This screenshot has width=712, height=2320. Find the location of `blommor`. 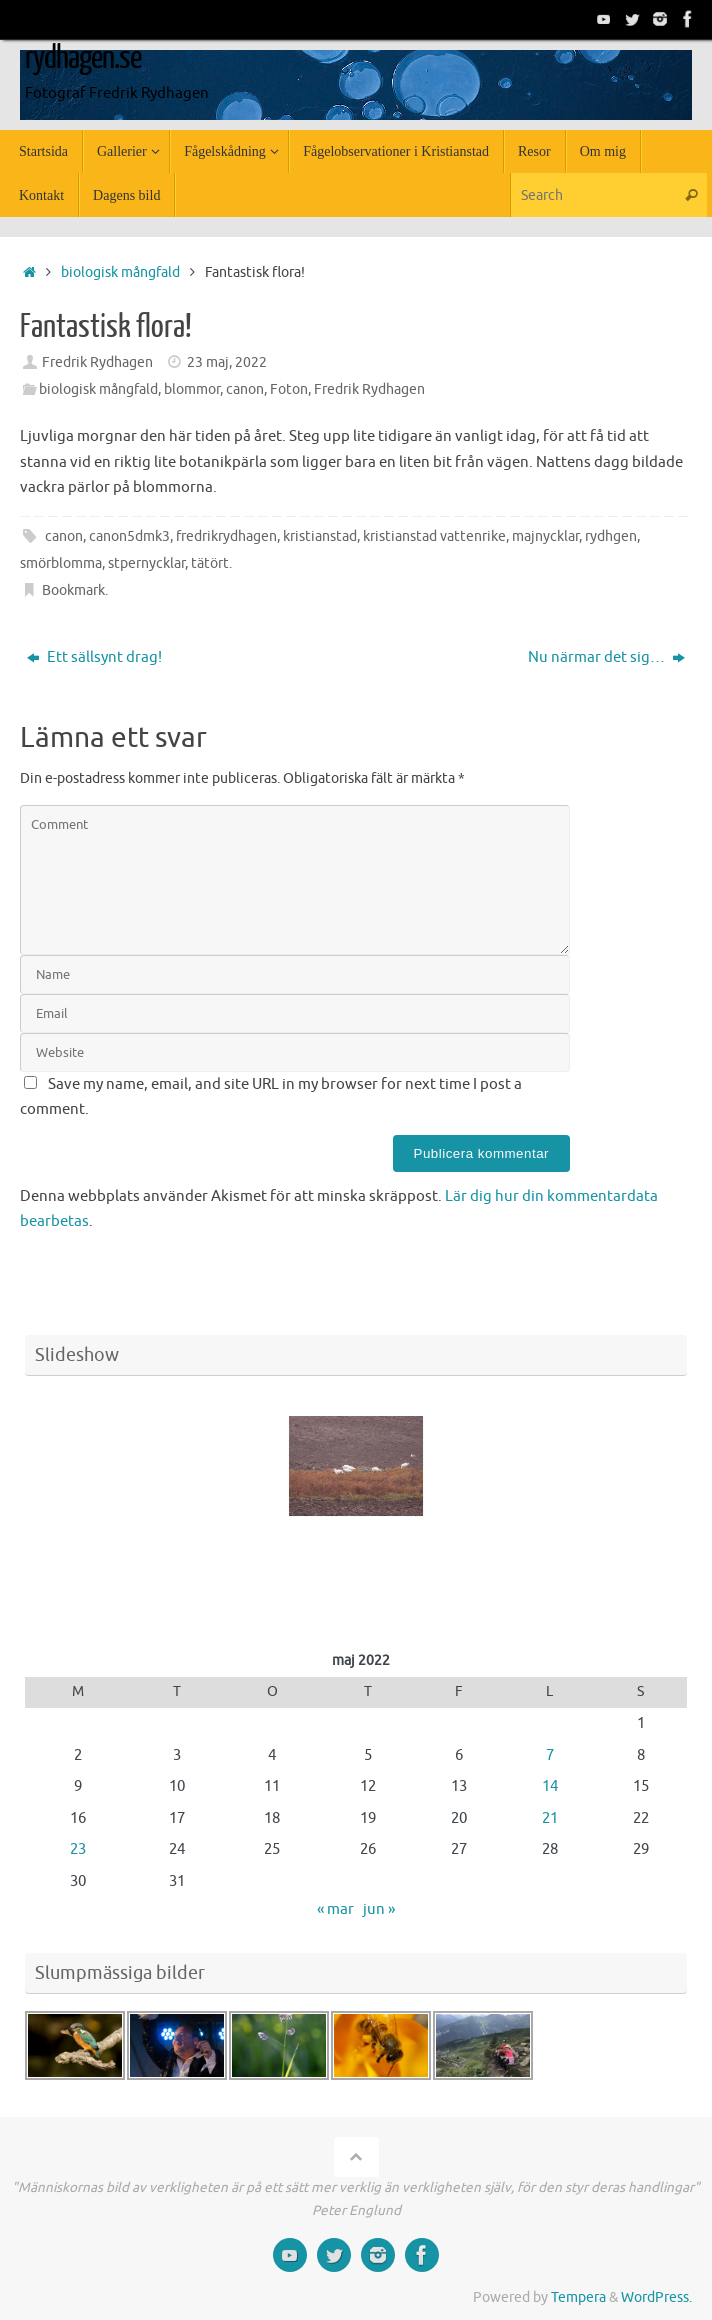

blommor is located at coordinates (192, 389).